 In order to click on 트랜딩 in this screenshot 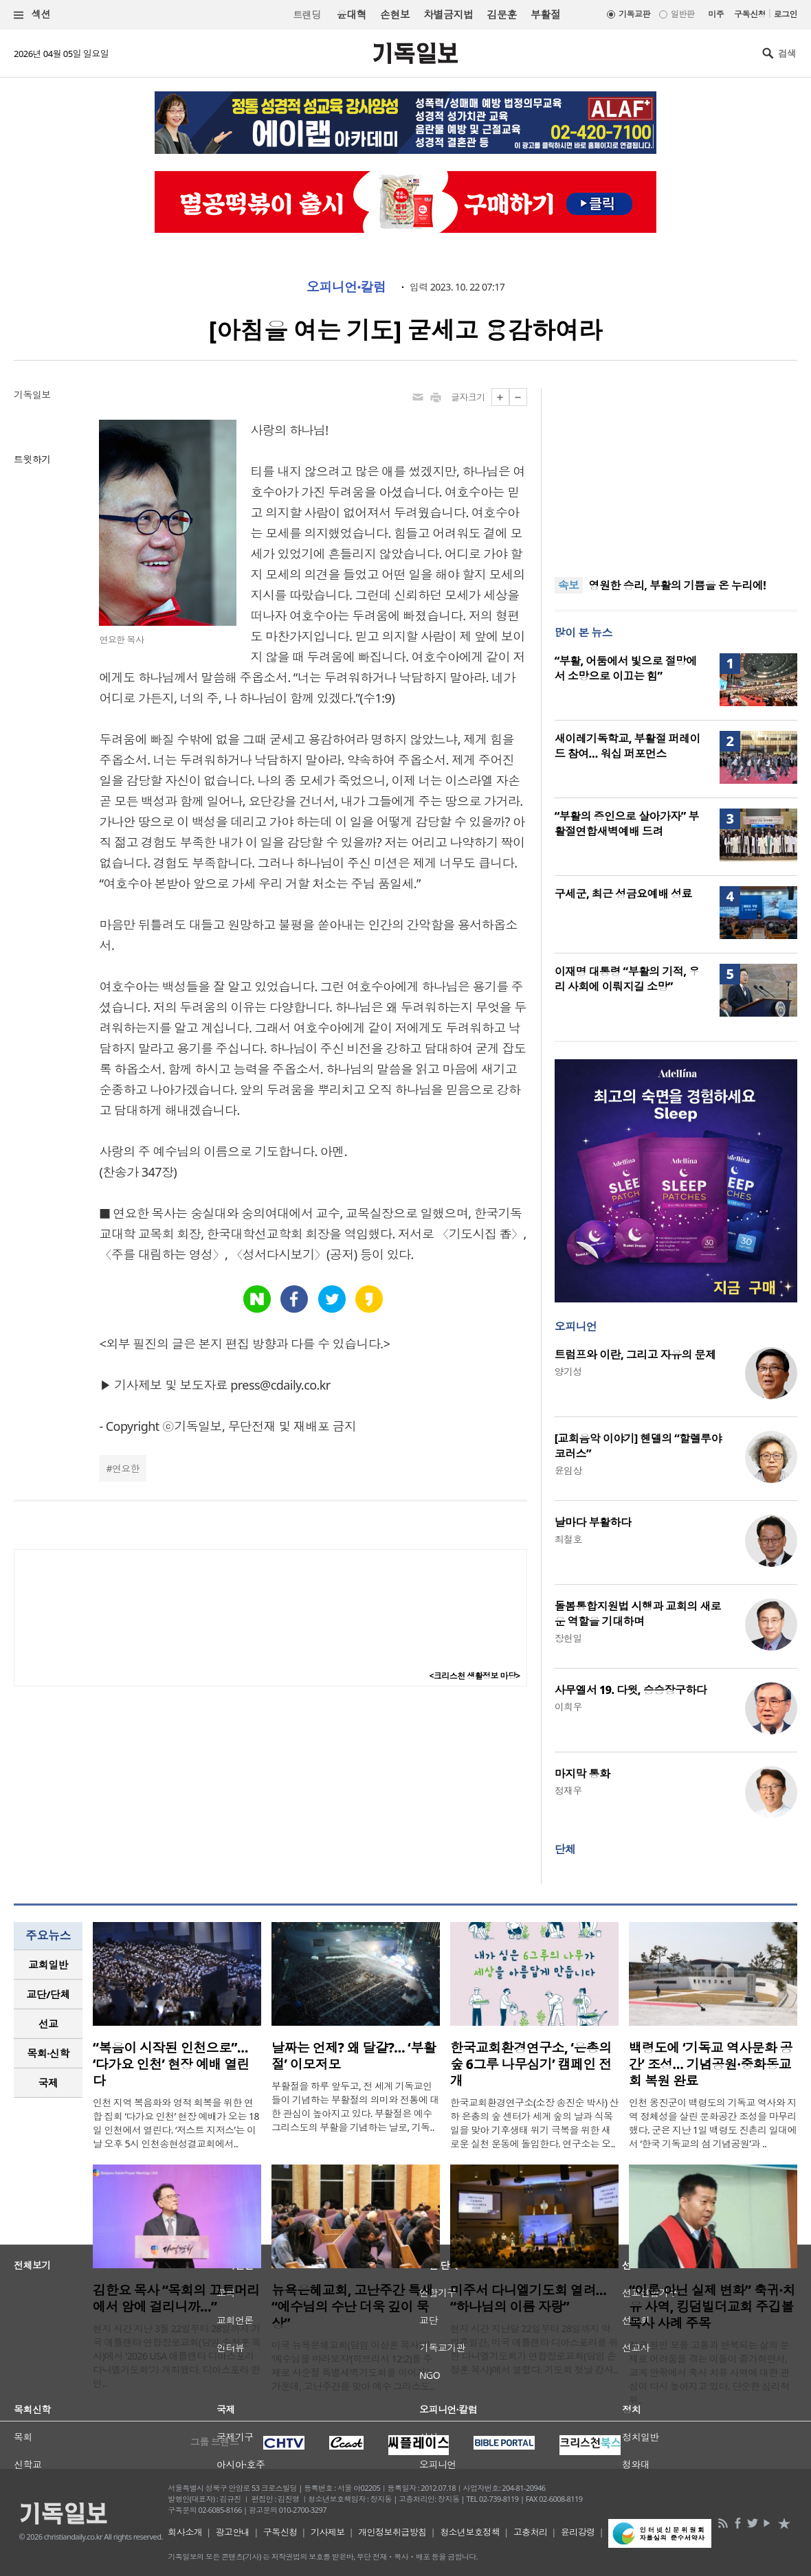, I will do `click(306, 14)`.